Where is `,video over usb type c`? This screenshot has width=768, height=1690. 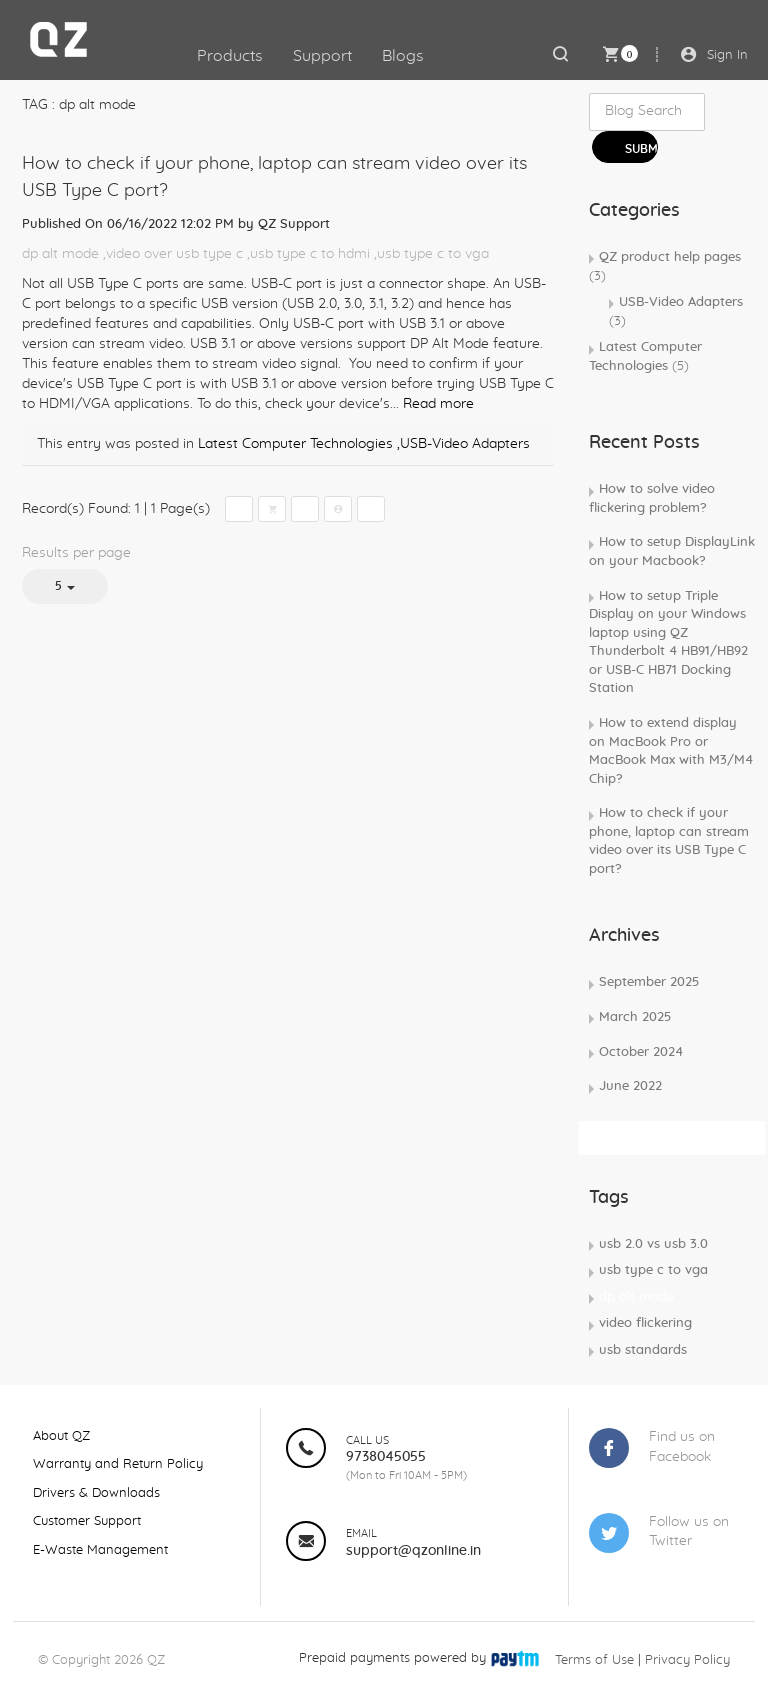
,video over usb type c is located at coordinates (173, 254).